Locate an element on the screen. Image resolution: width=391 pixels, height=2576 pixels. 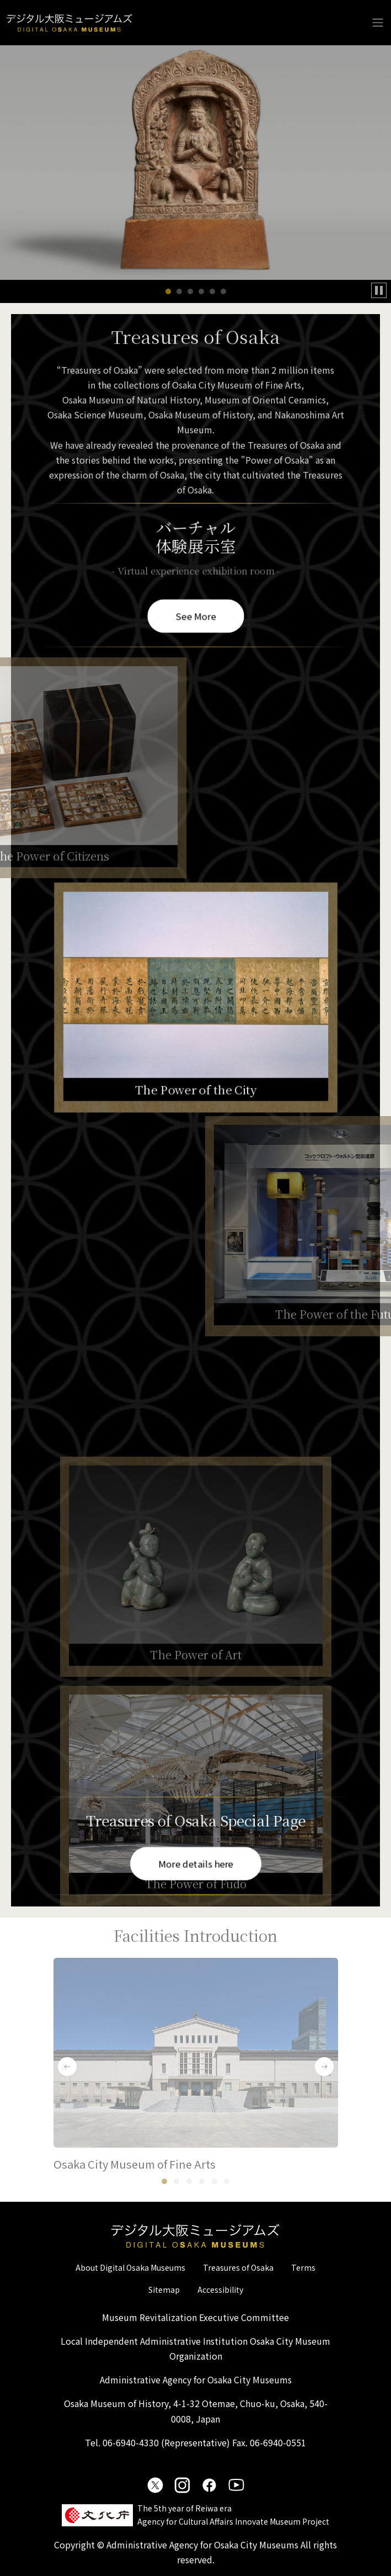
[button] is located at coordinates (168, 291).